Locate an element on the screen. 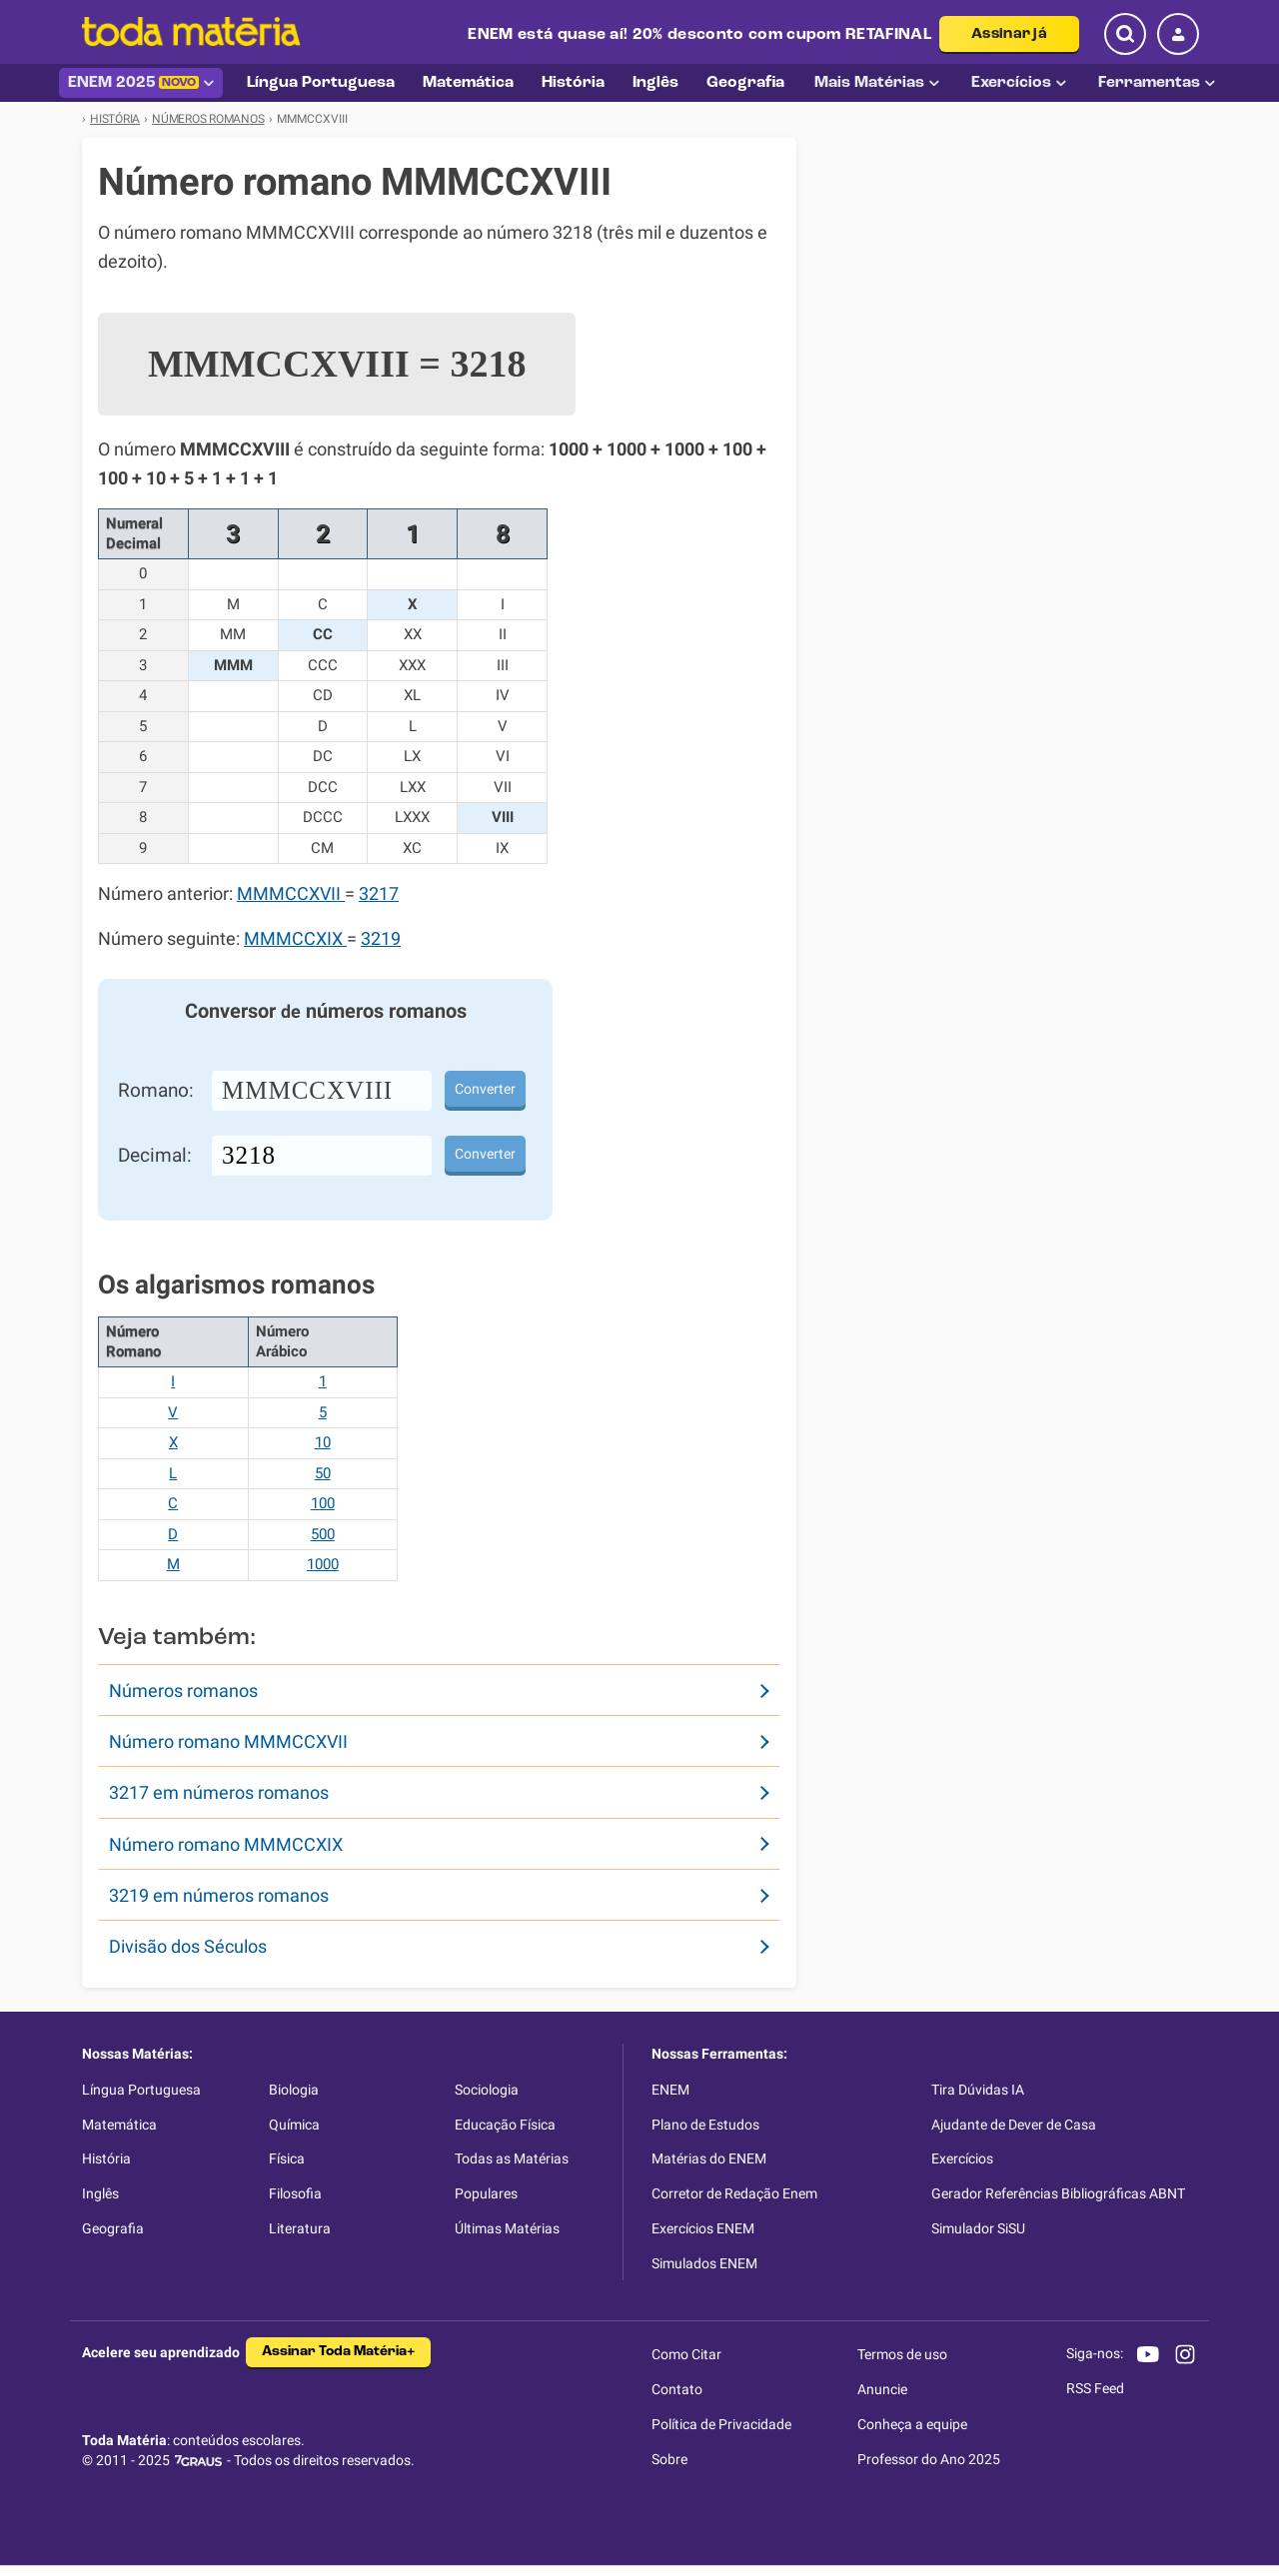  Sociologia is located at coordinates (487, 2090).